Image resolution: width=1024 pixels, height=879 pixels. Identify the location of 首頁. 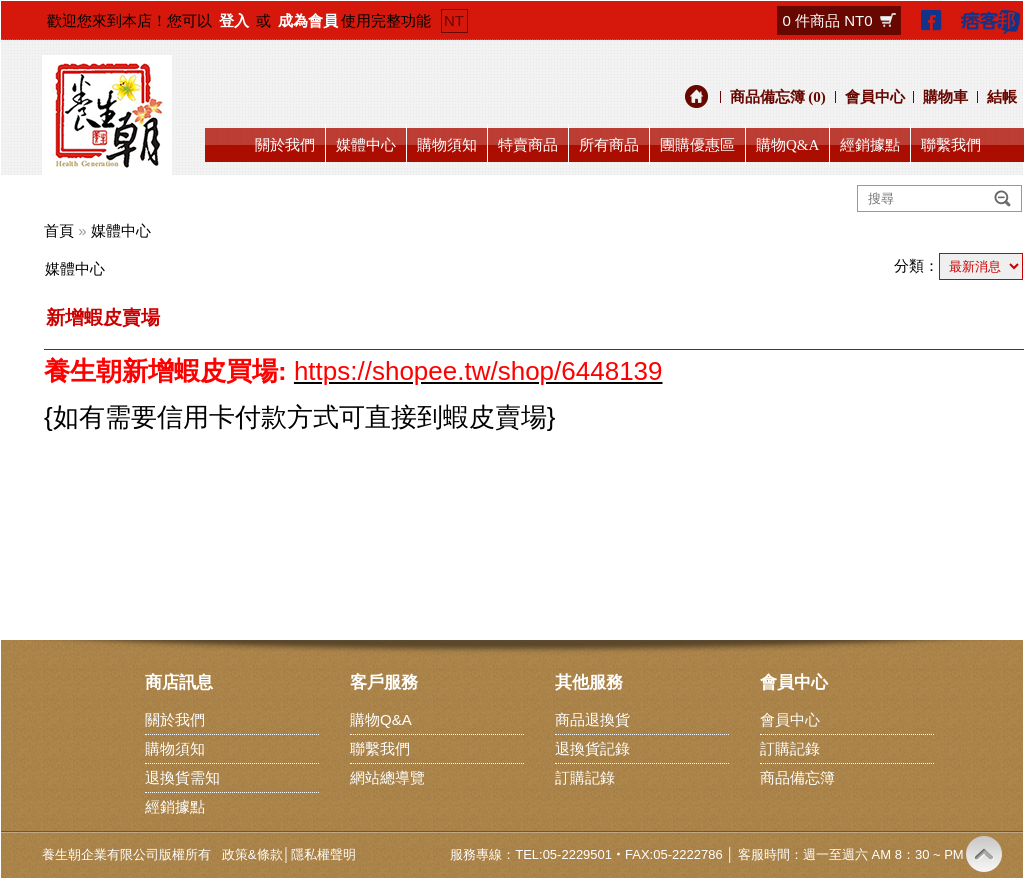
(59, 230).